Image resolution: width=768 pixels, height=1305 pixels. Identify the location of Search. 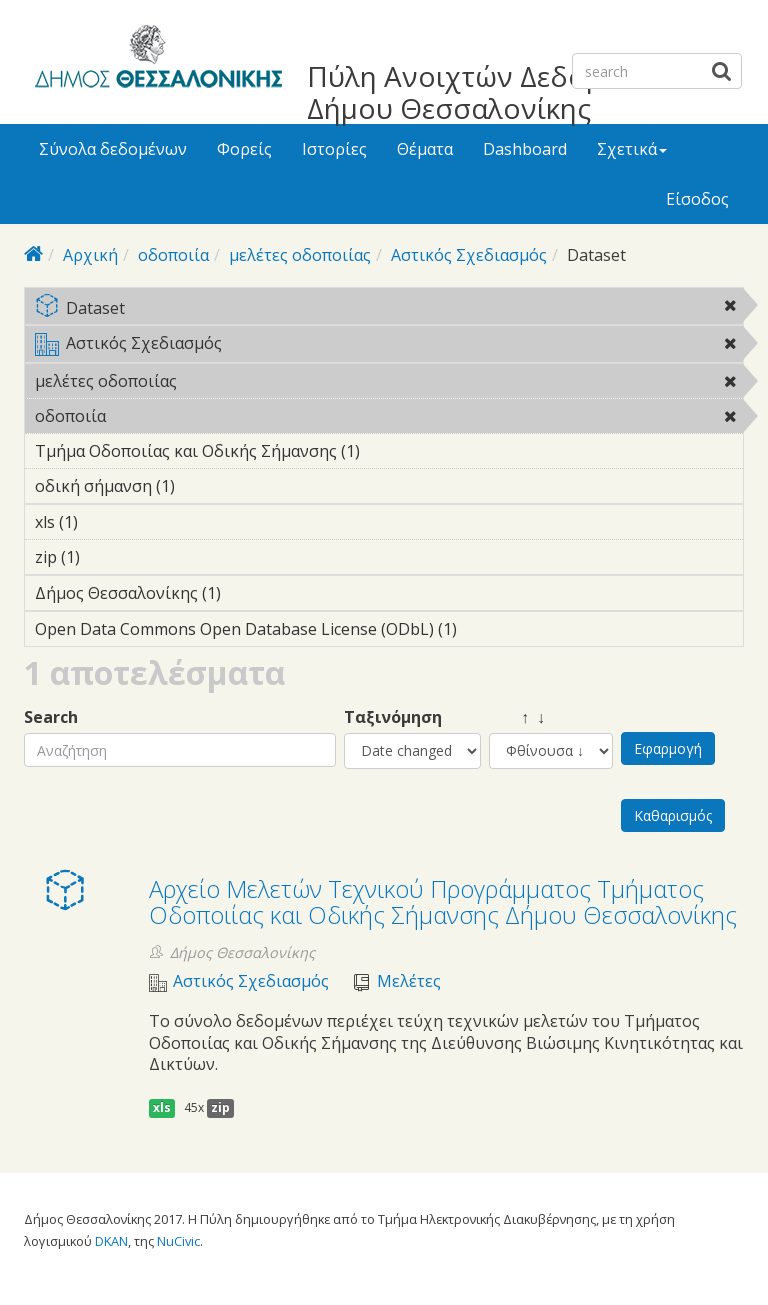
(51, 717).